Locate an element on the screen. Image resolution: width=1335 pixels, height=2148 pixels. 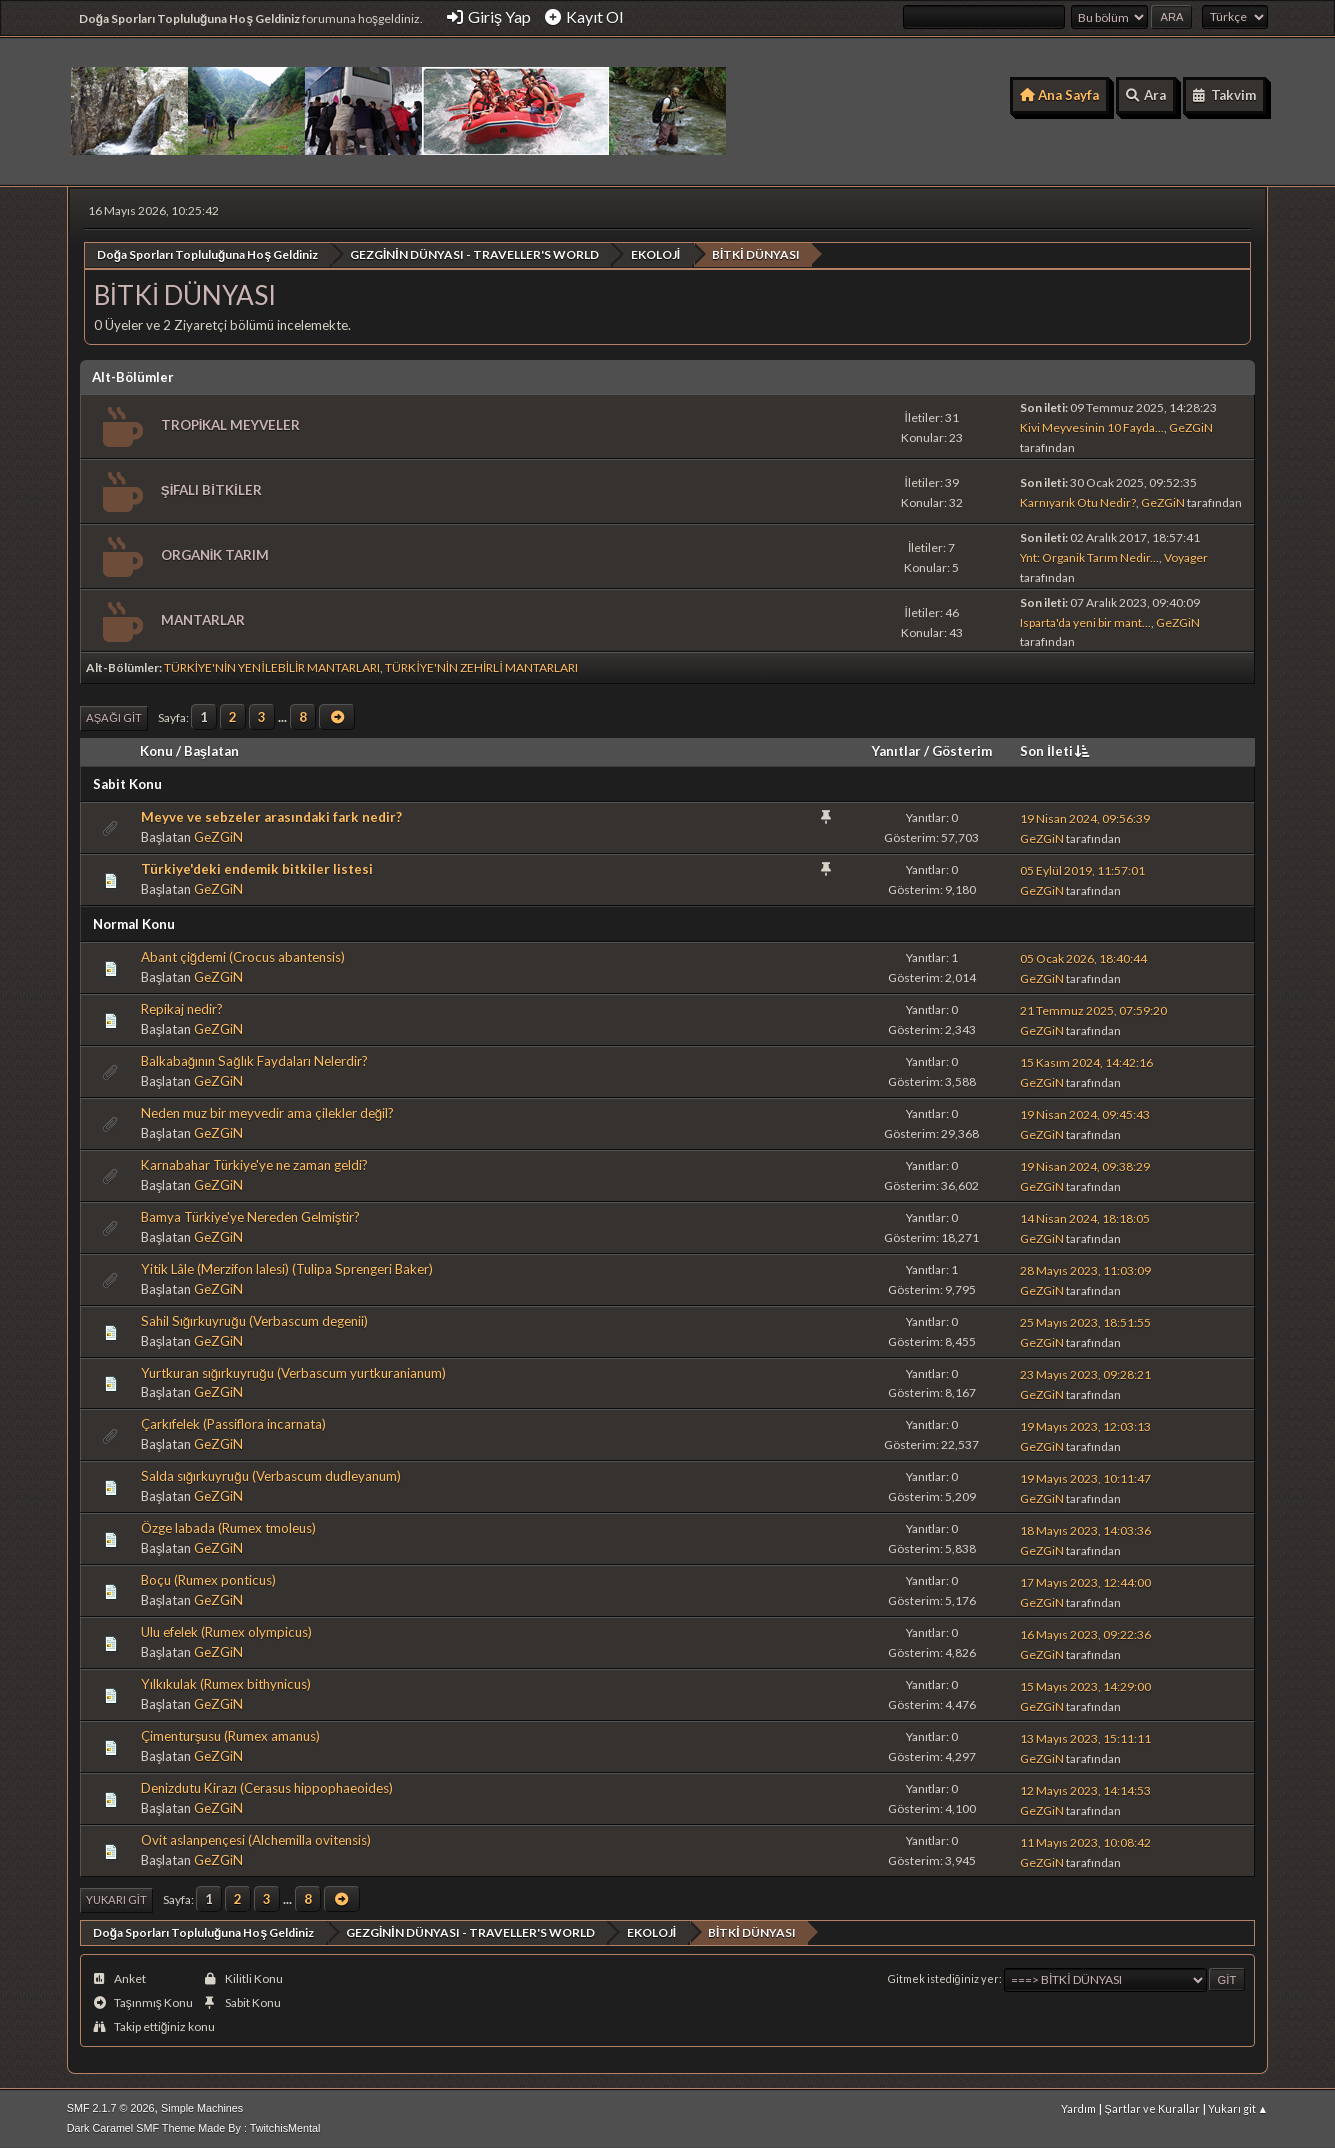
Karnıyarık Otu Nedir? is located at coordinates (1078, 501).